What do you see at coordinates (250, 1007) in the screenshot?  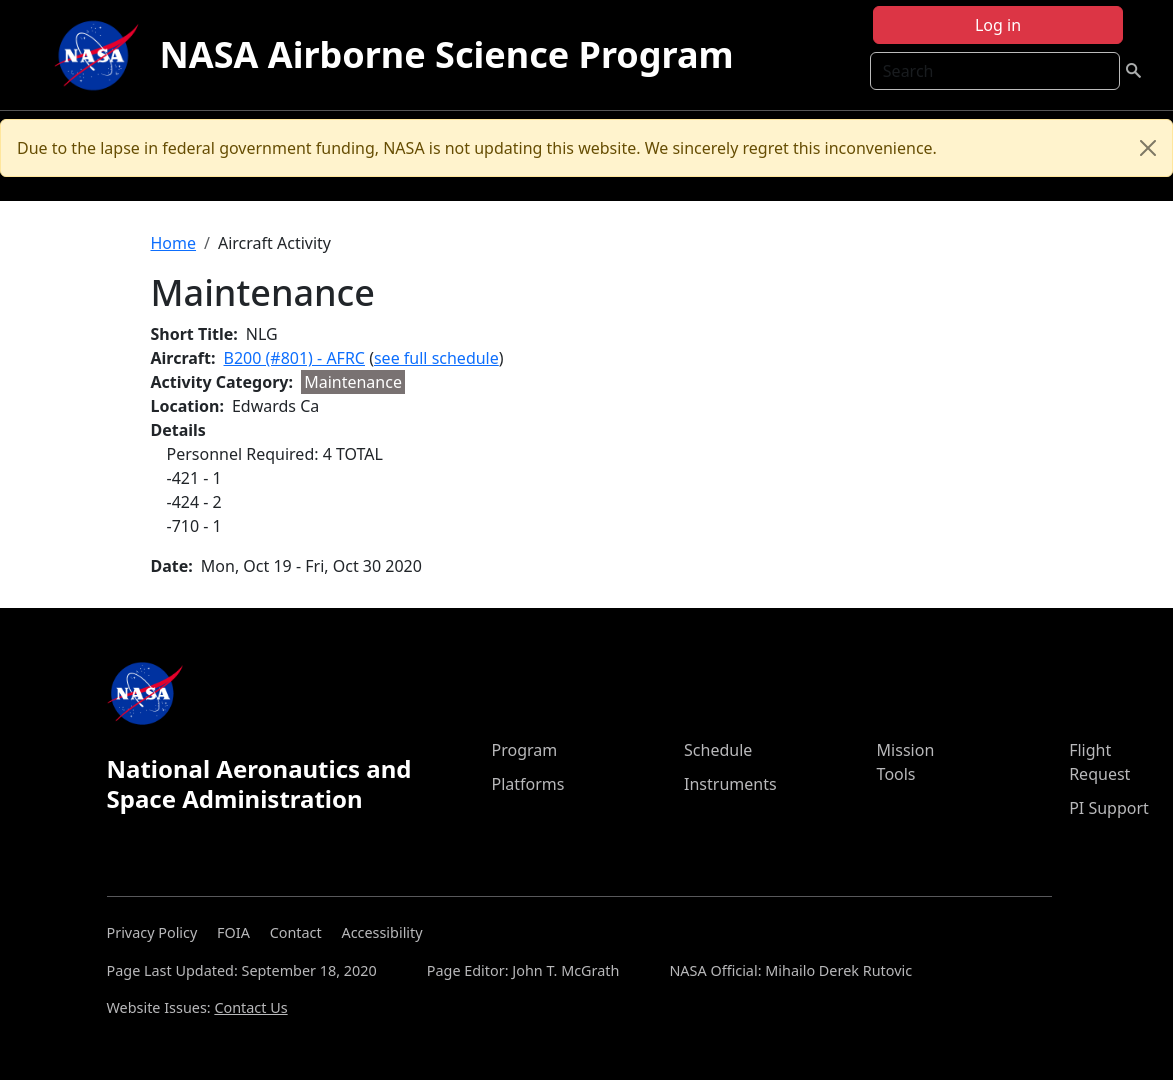 I see `Contact Us` at bounding box center [250, 1007].